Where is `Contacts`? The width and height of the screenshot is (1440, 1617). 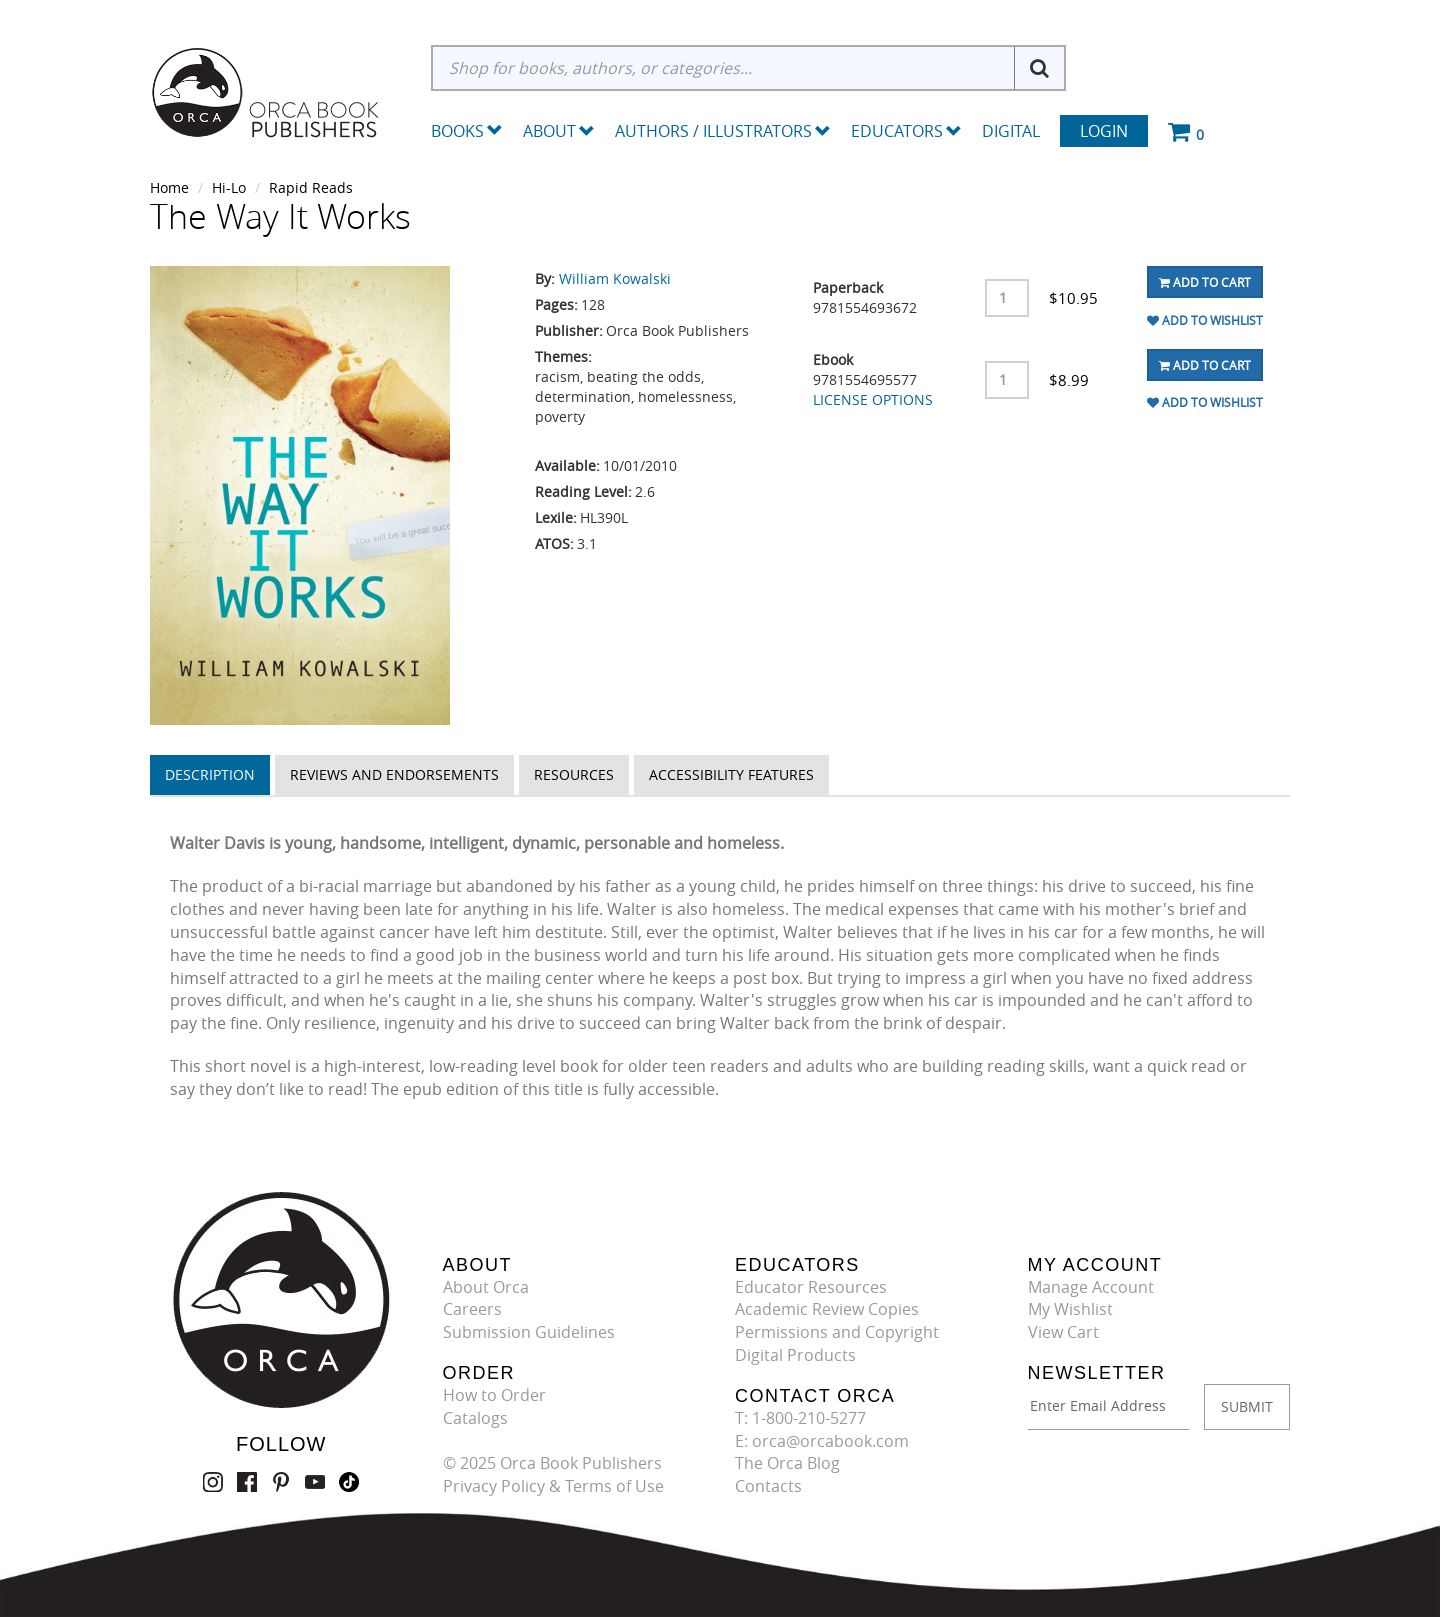 Contacts is located at coordinates (768, 1486).